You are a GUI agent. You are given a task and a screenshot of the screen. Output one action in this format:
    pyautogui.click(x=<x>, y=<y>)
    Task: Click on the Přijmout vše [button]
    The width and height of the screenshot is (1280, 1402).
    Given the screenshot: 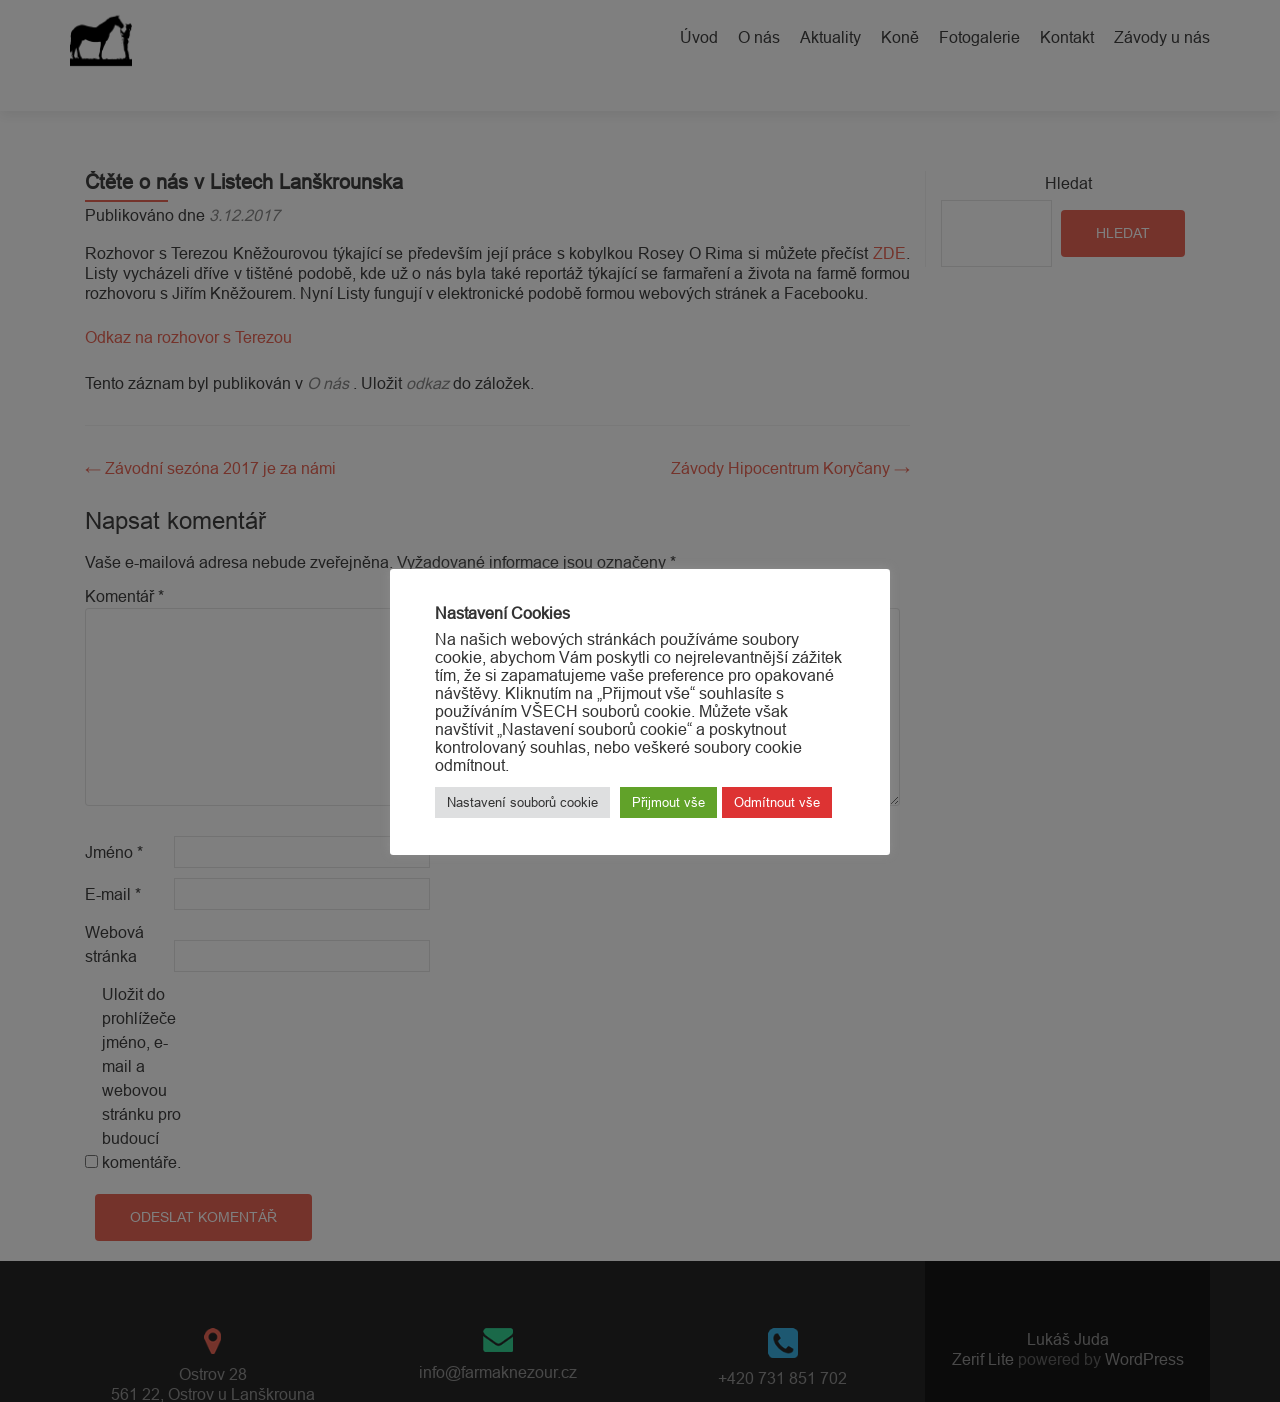 What is the action you would take?
    pyautogui.click(x=668, y=802)
    